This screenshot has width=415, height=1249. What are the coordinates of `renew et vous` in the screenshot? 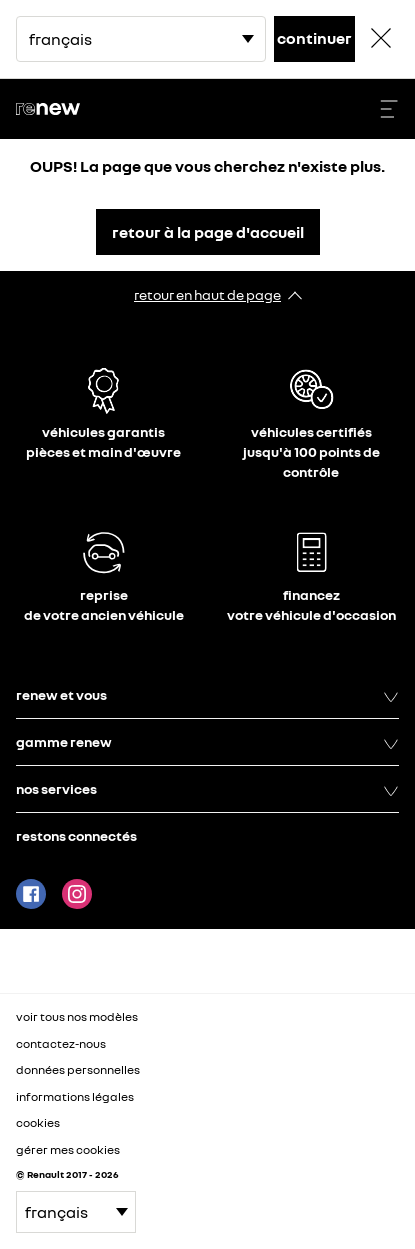 It's located at (207, 695).